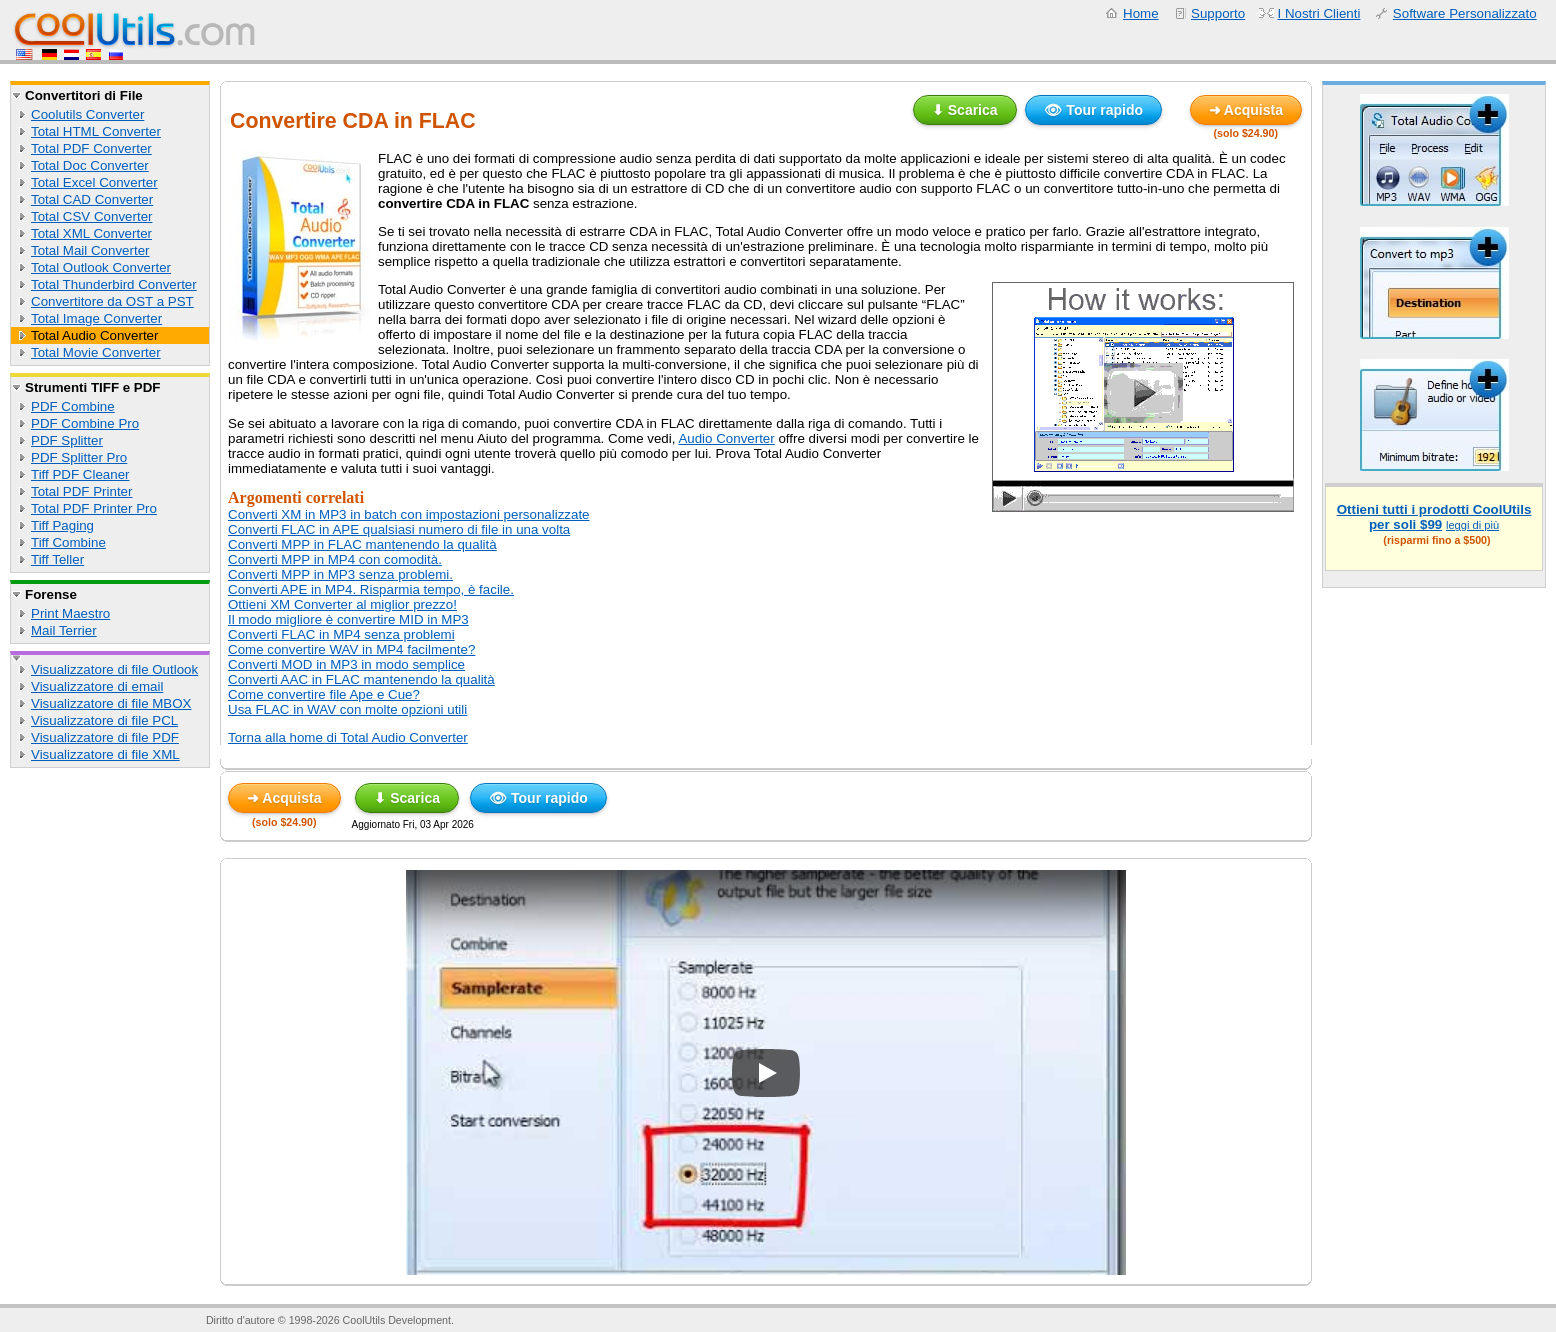 This screenshot has width=1556, height=1332. Describe the element at coordinates (1472, 525) in the screenshot. I see `leggi di più` at that location.